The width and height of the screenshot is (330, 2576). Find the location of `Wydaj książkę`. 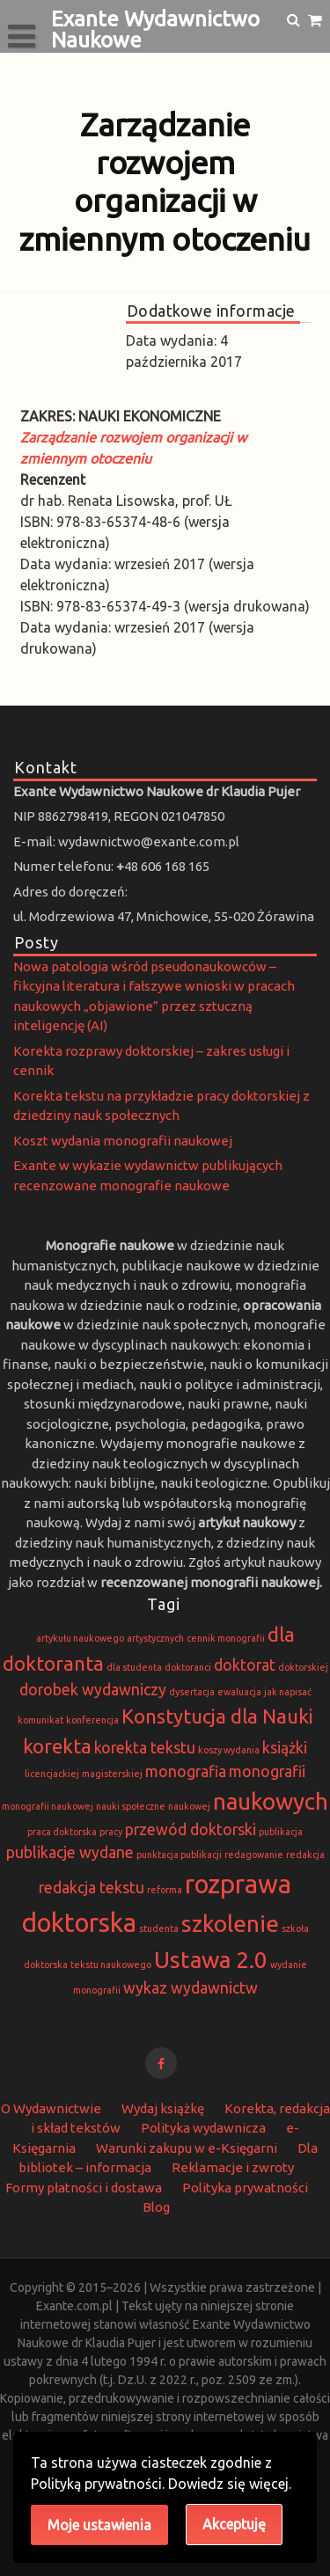

Wydaj książkę is located at coordinates (162, 2108).